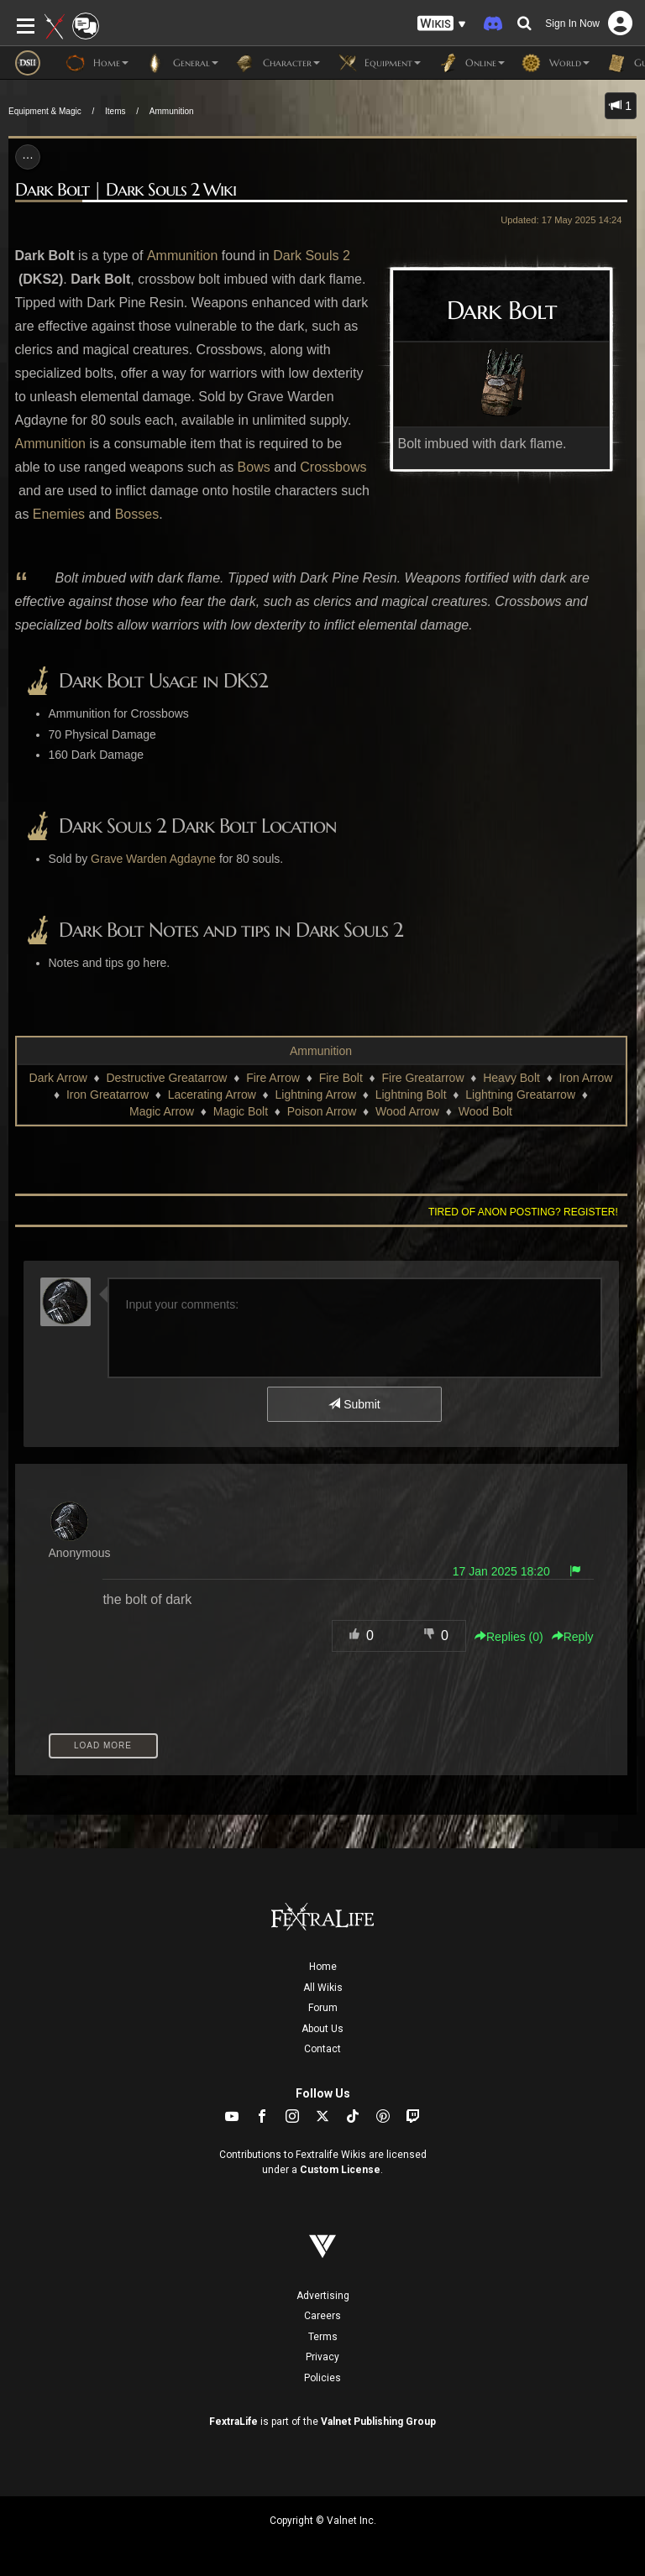 This screenshot has width=645, height=2576. Describe the element at coordinates (333, 467) in the screenshot. I see `Crossbows` at that location.